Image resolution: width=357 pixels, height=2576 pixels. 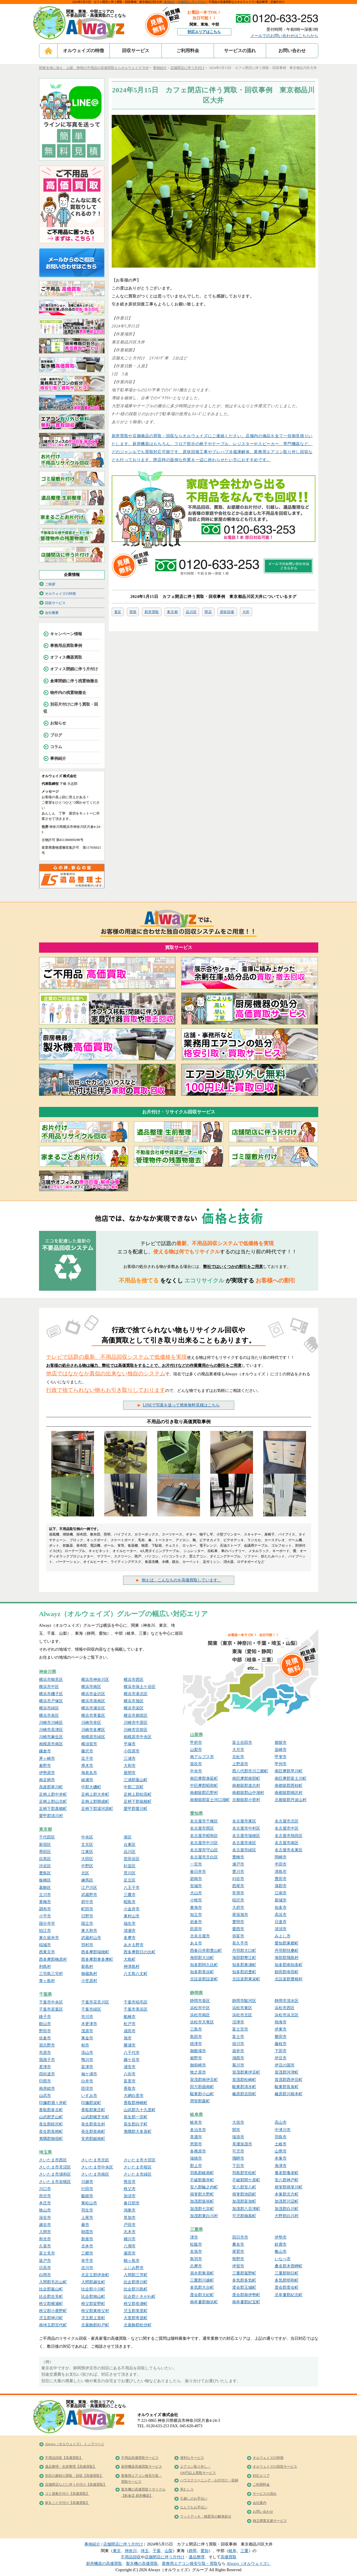 What do you see at coordinates (238, 2266) in the screenshot?
I see `伊賀市` at bounding box center [238, 2266].